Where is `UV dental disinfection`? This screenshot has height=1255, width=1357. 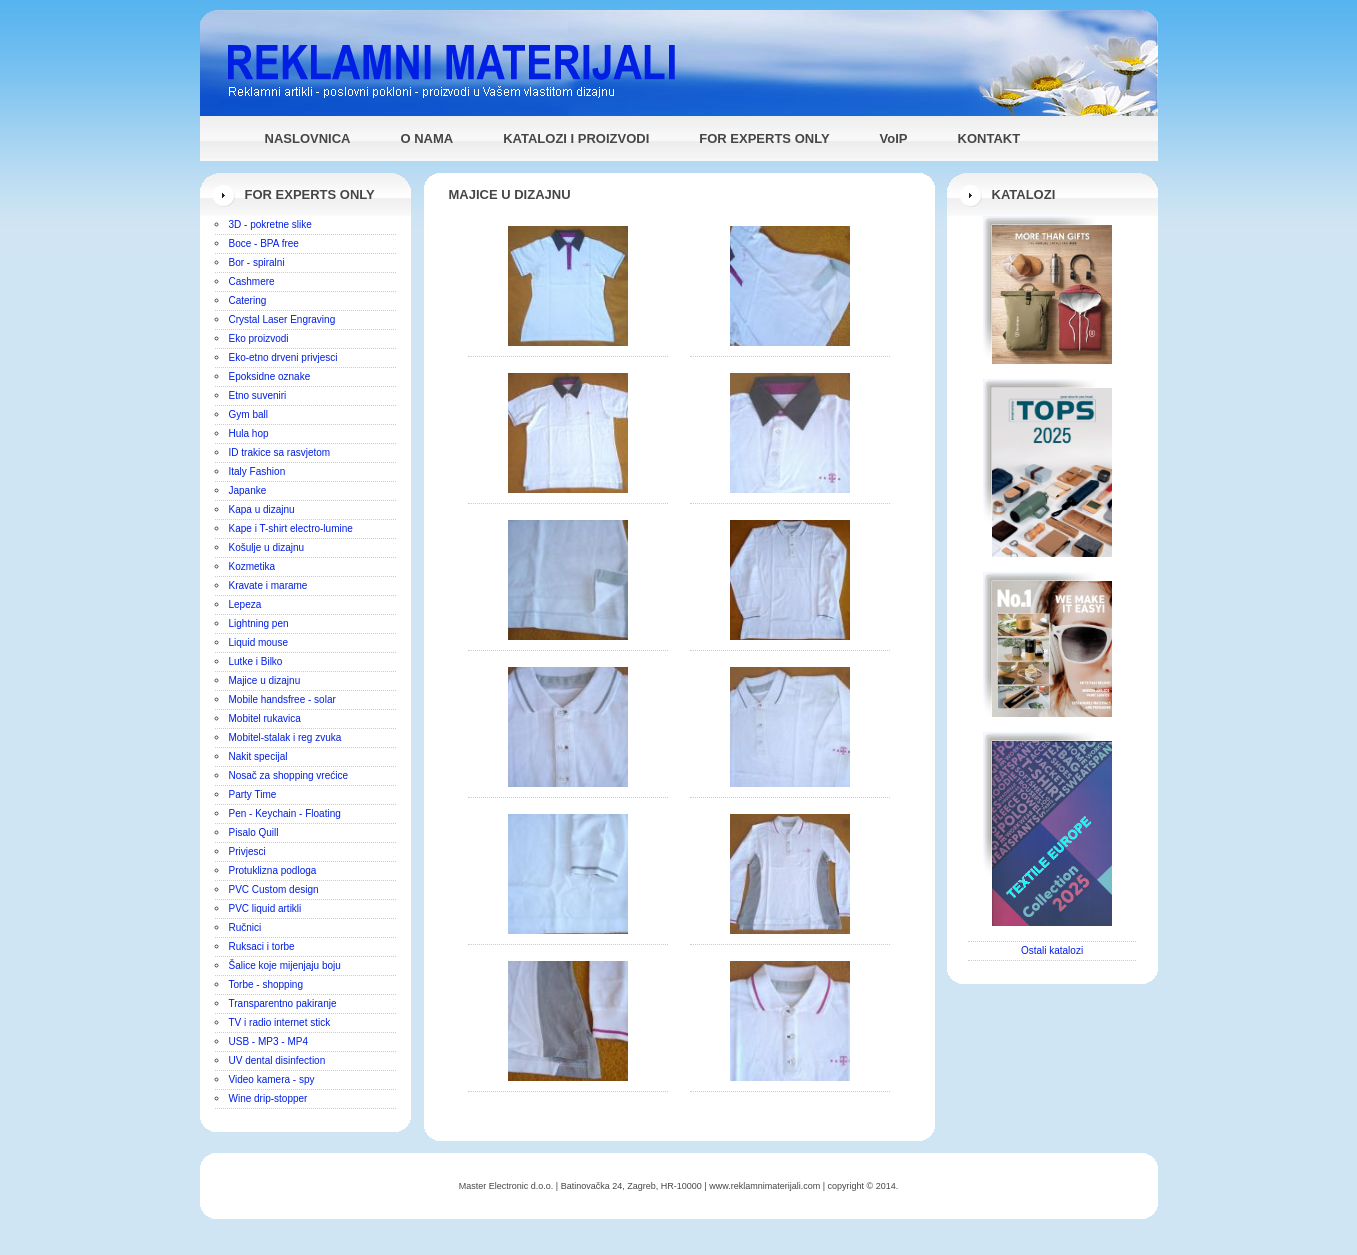
UV dental disinfection is located at coordinates (277, 1060).